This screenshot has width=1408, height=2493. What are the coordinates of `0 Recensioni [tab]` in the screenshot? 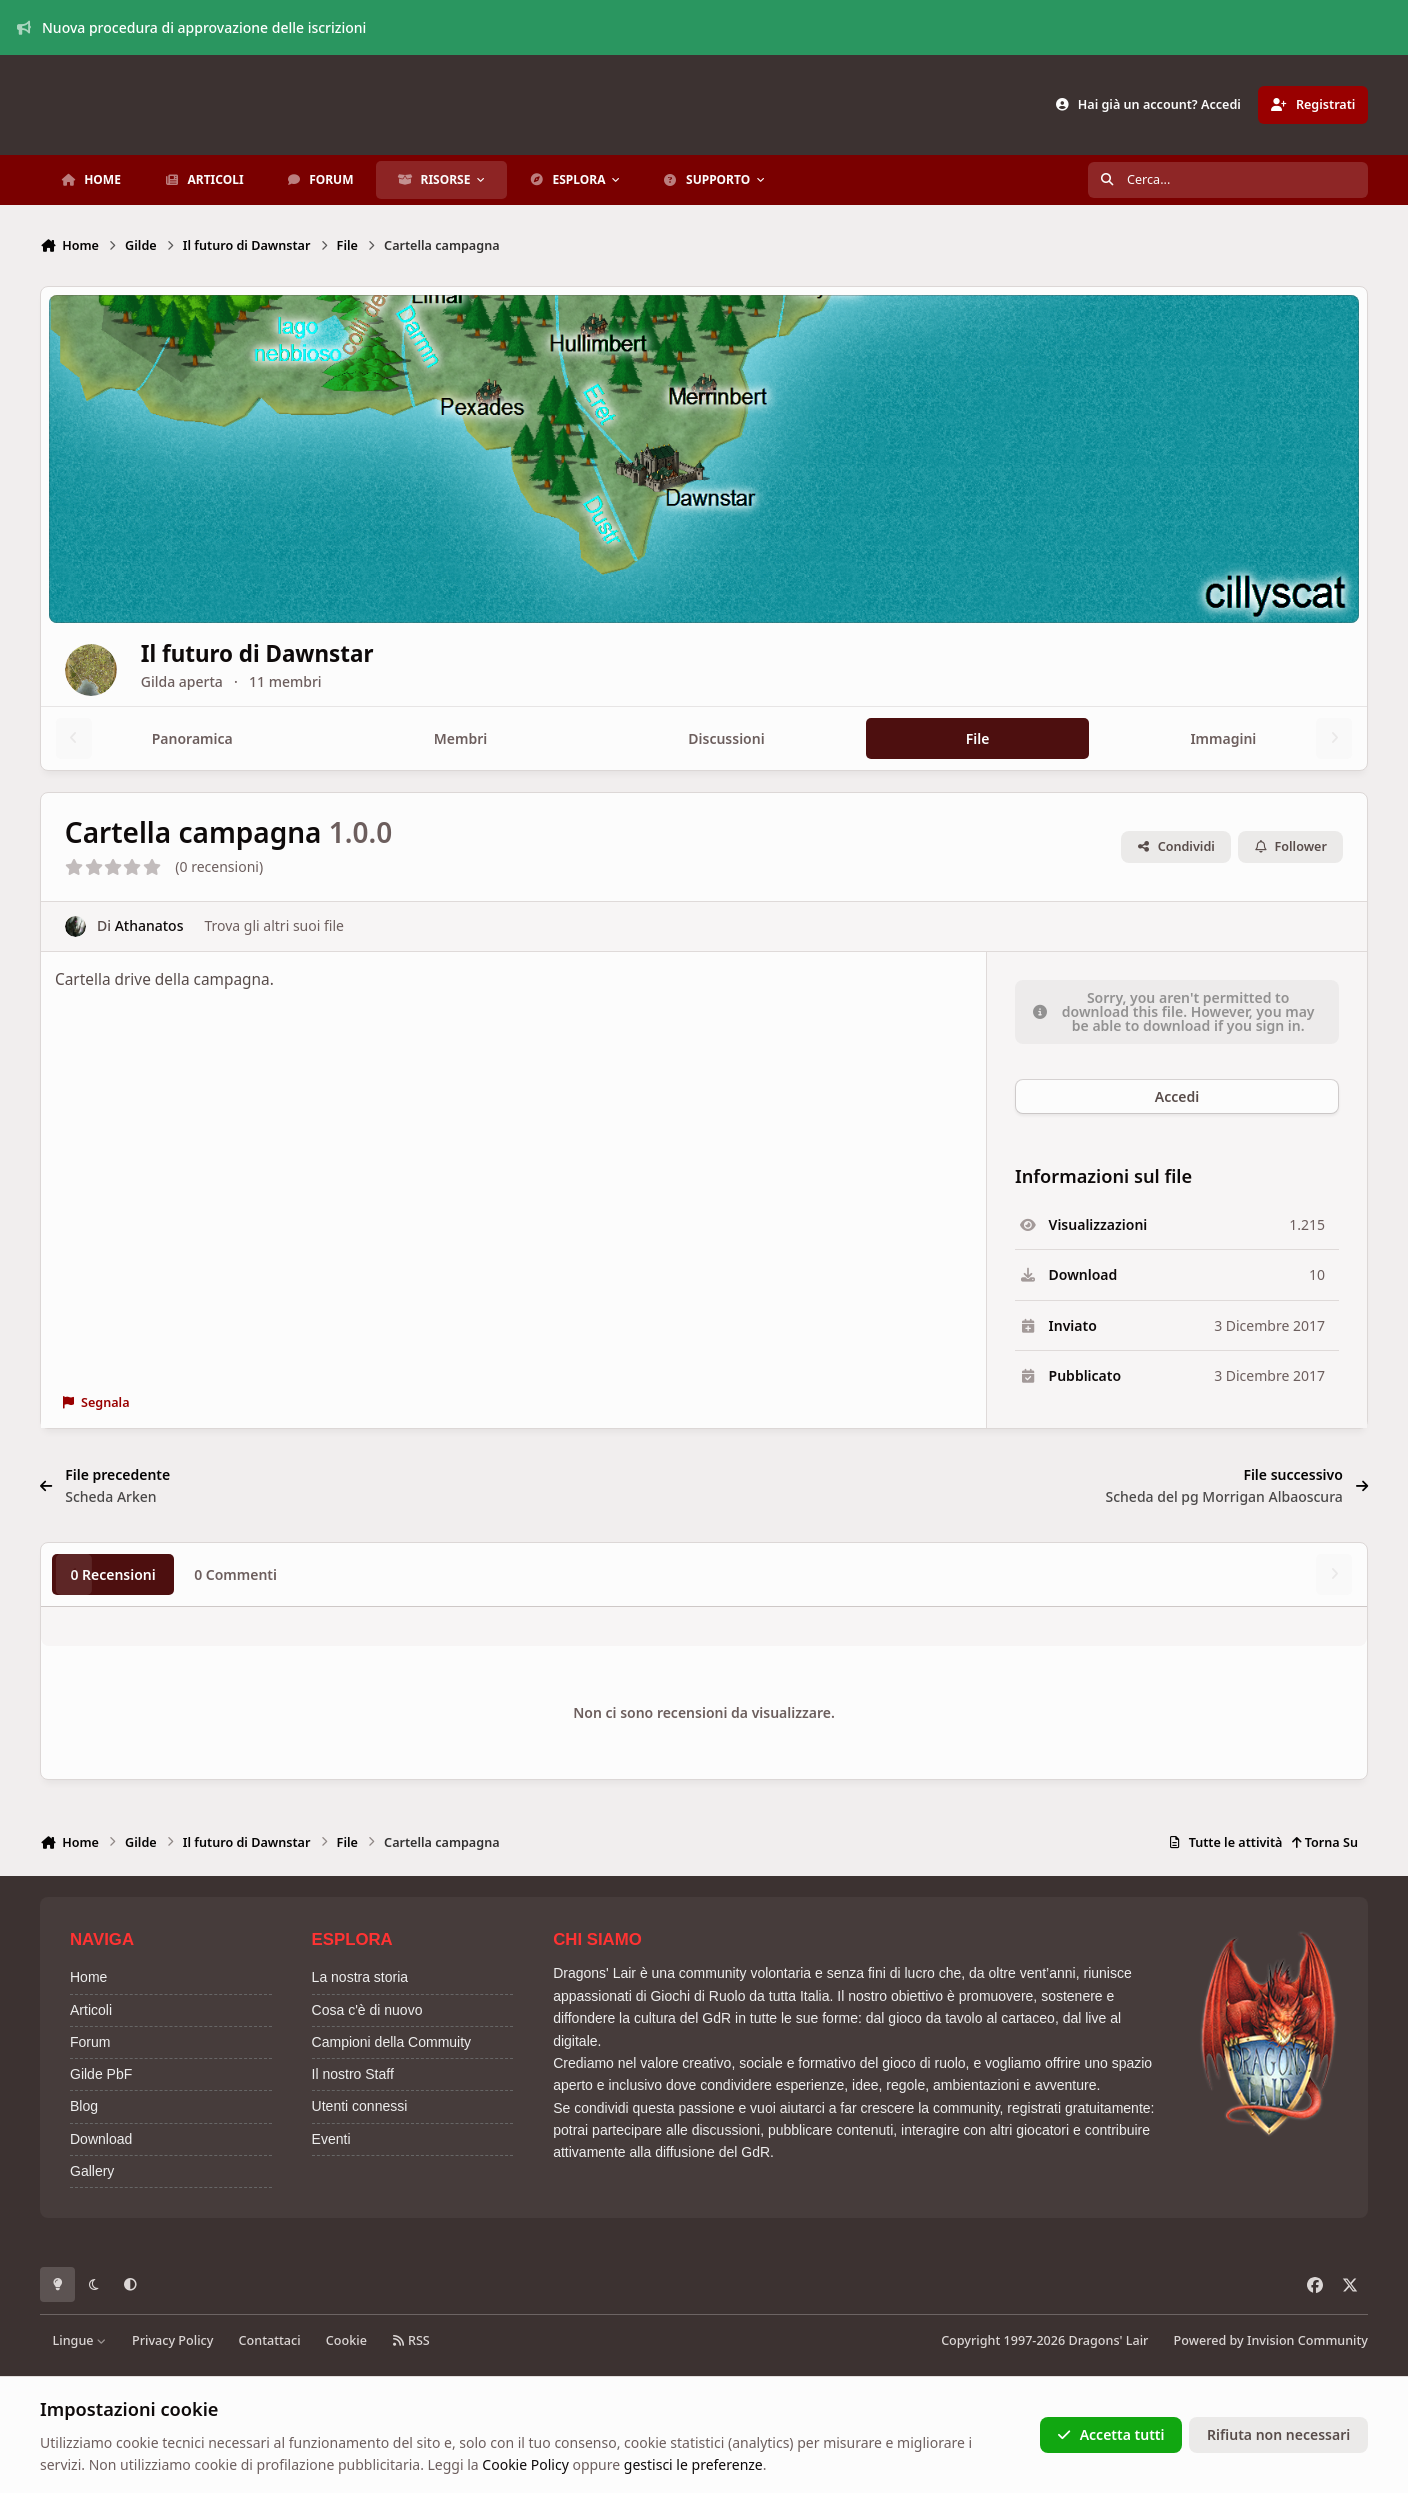 It's located at (112, 1574).